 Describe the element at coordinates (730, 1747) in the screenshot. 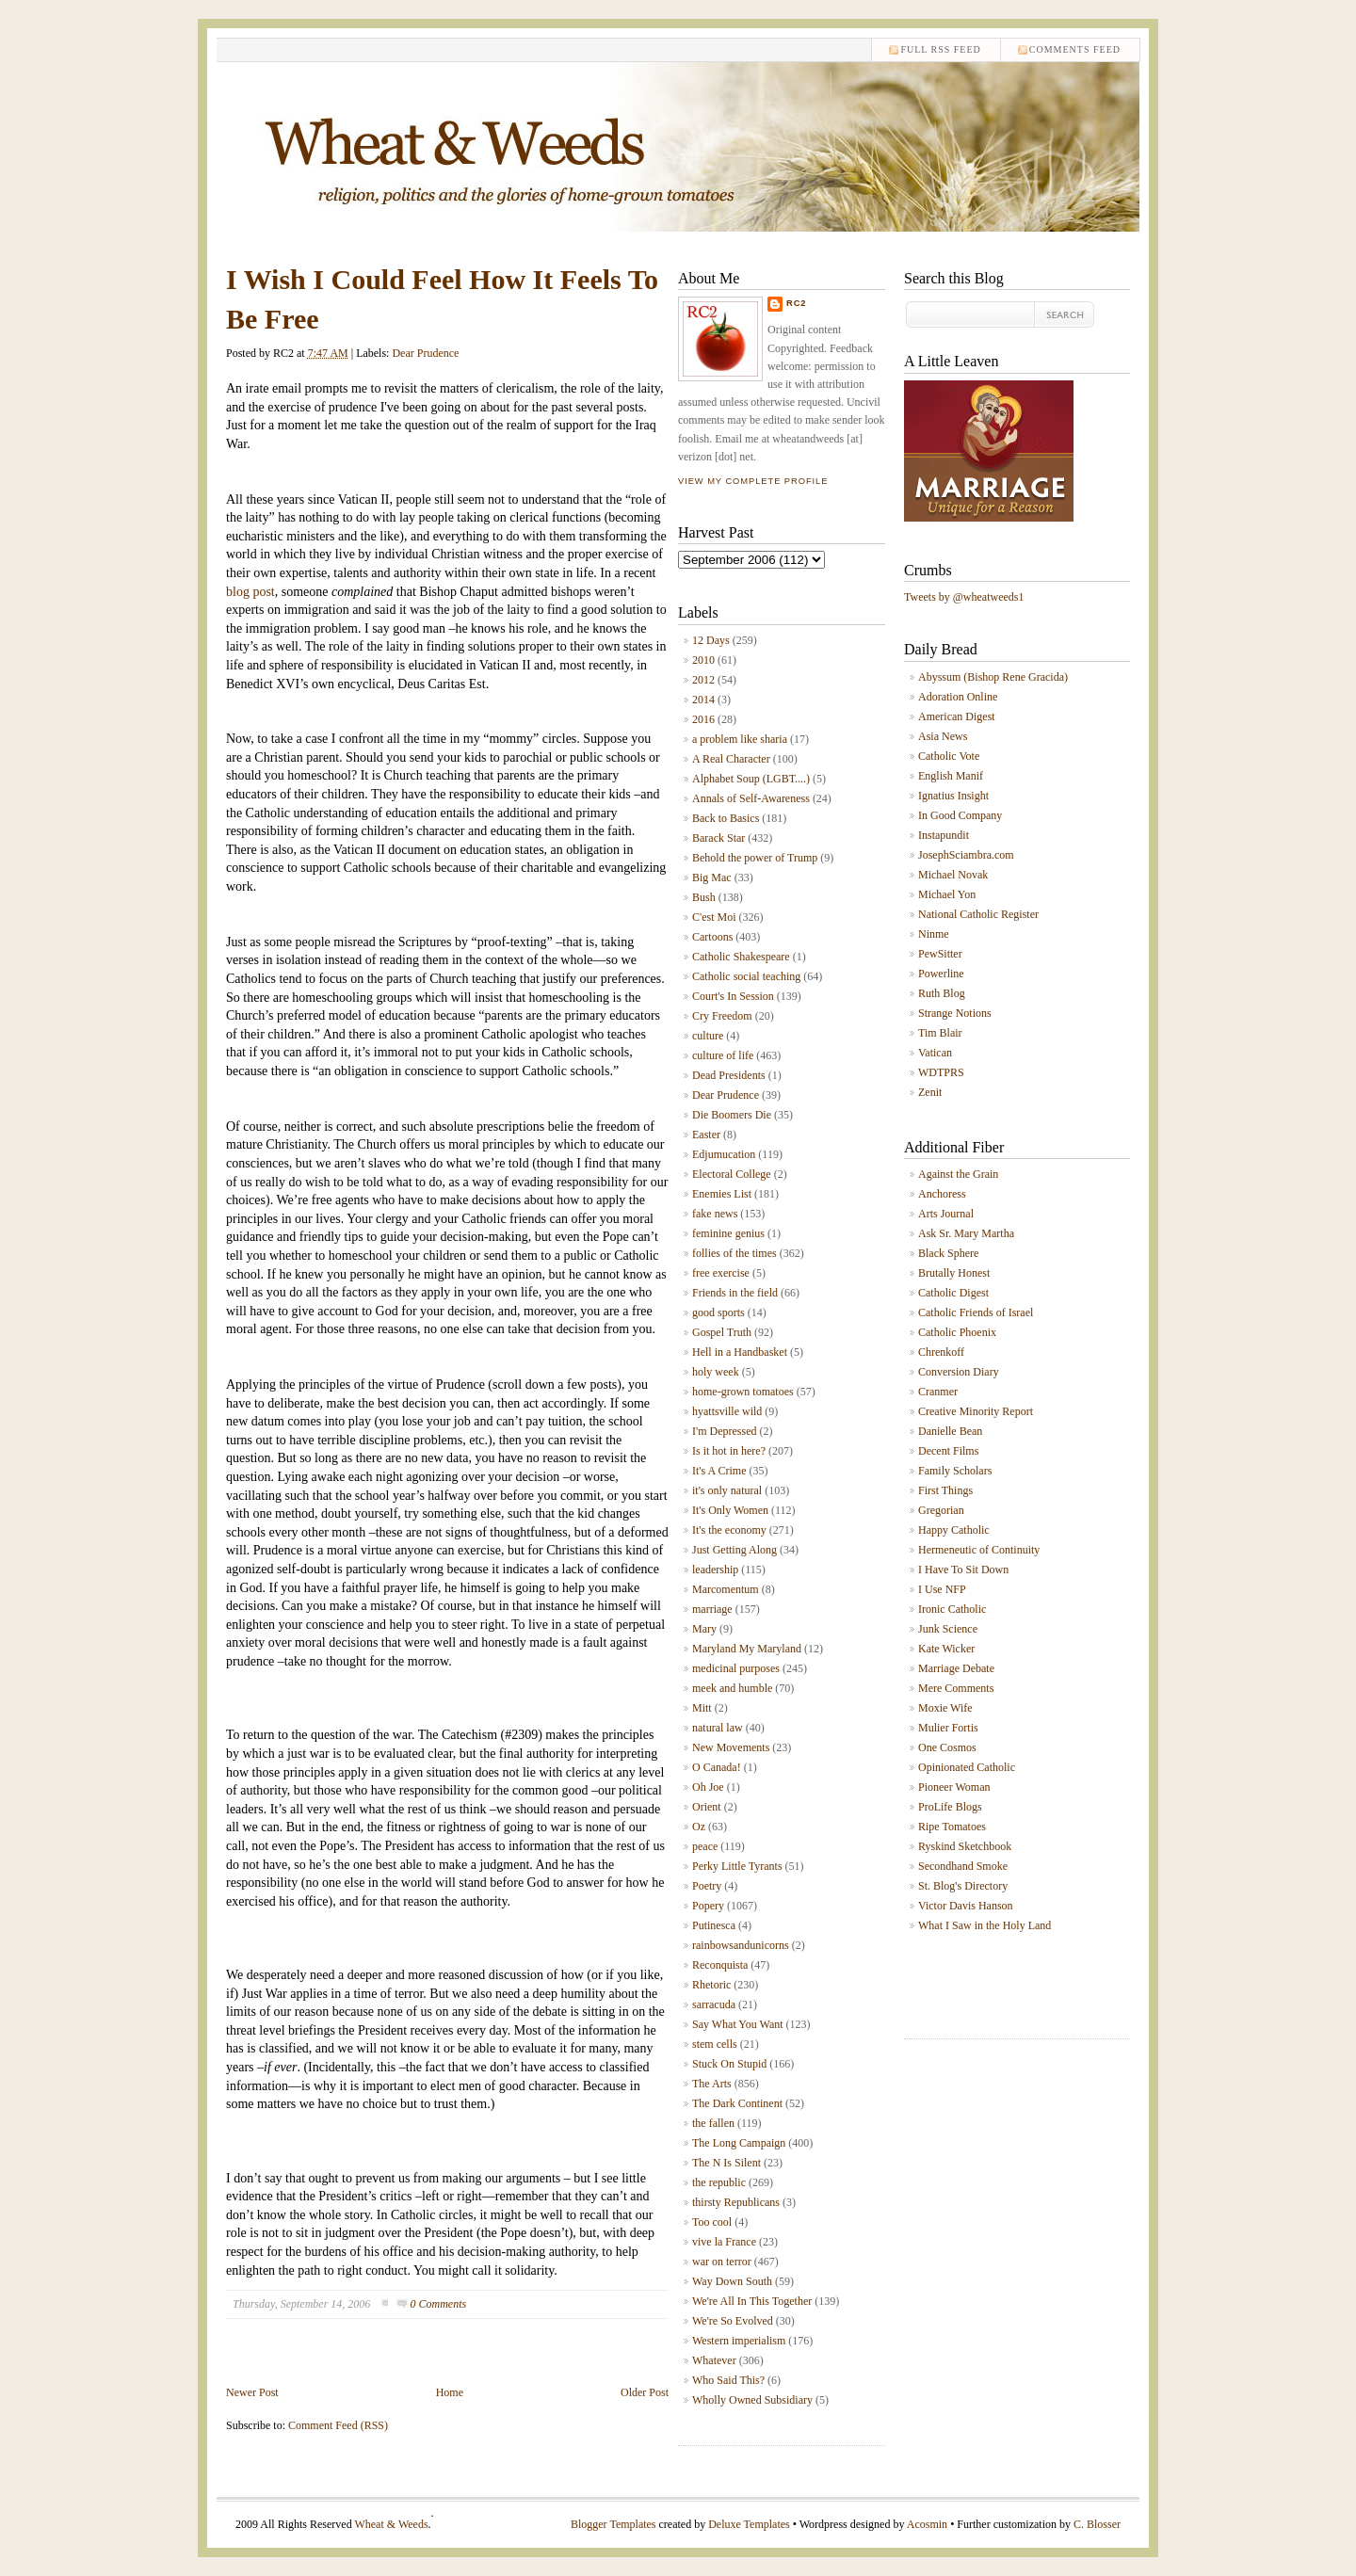

I see `New Movements` at that location.